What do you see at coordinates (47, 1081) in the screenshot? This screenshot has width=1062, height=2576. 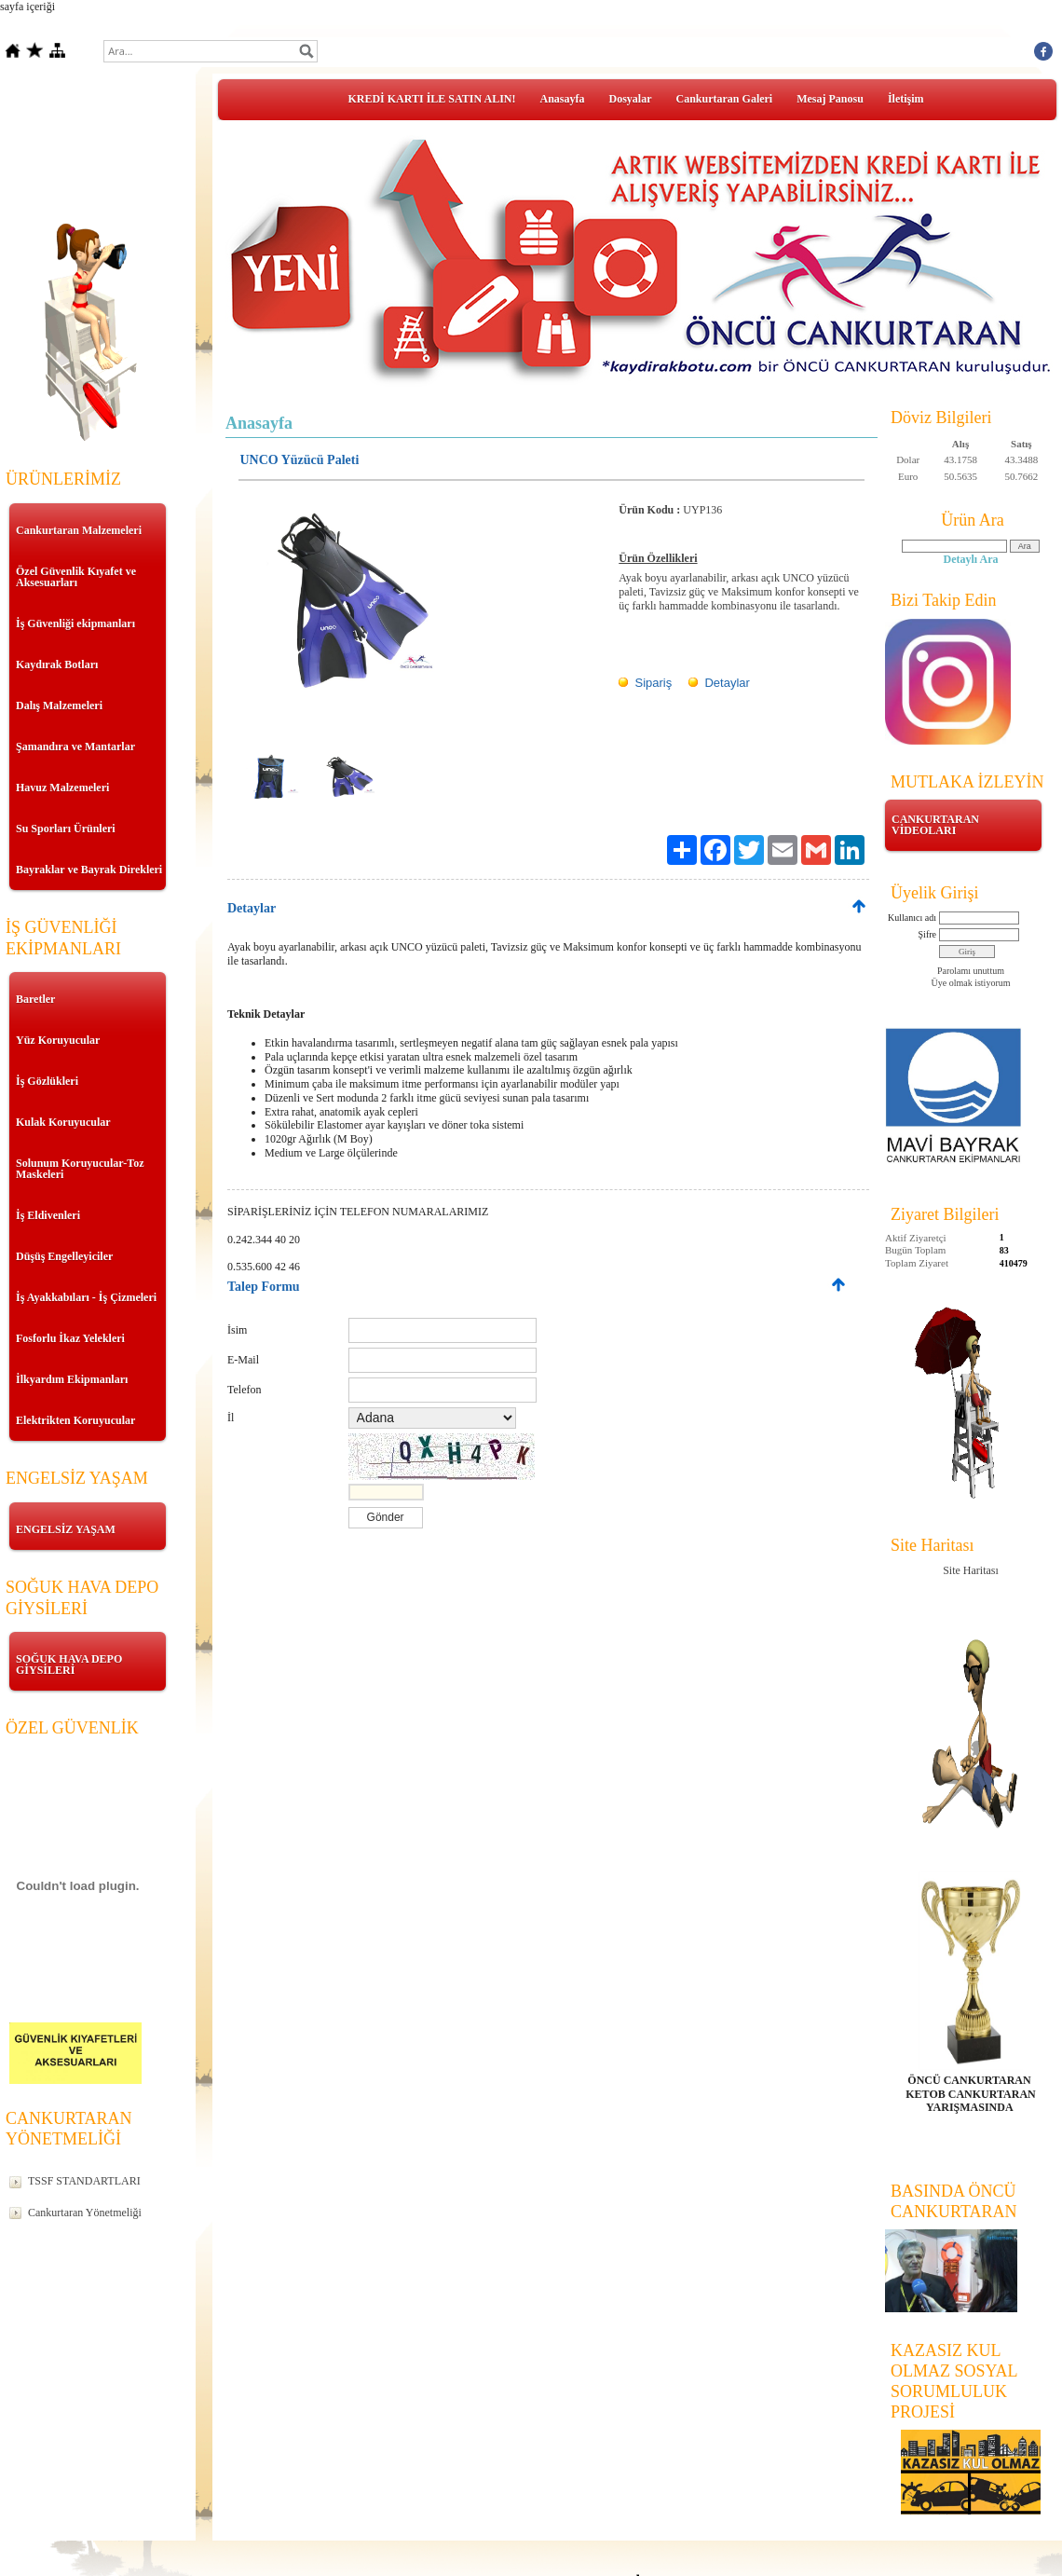 I see `İş Gözlükleri` at bounding box center [47, 1081].